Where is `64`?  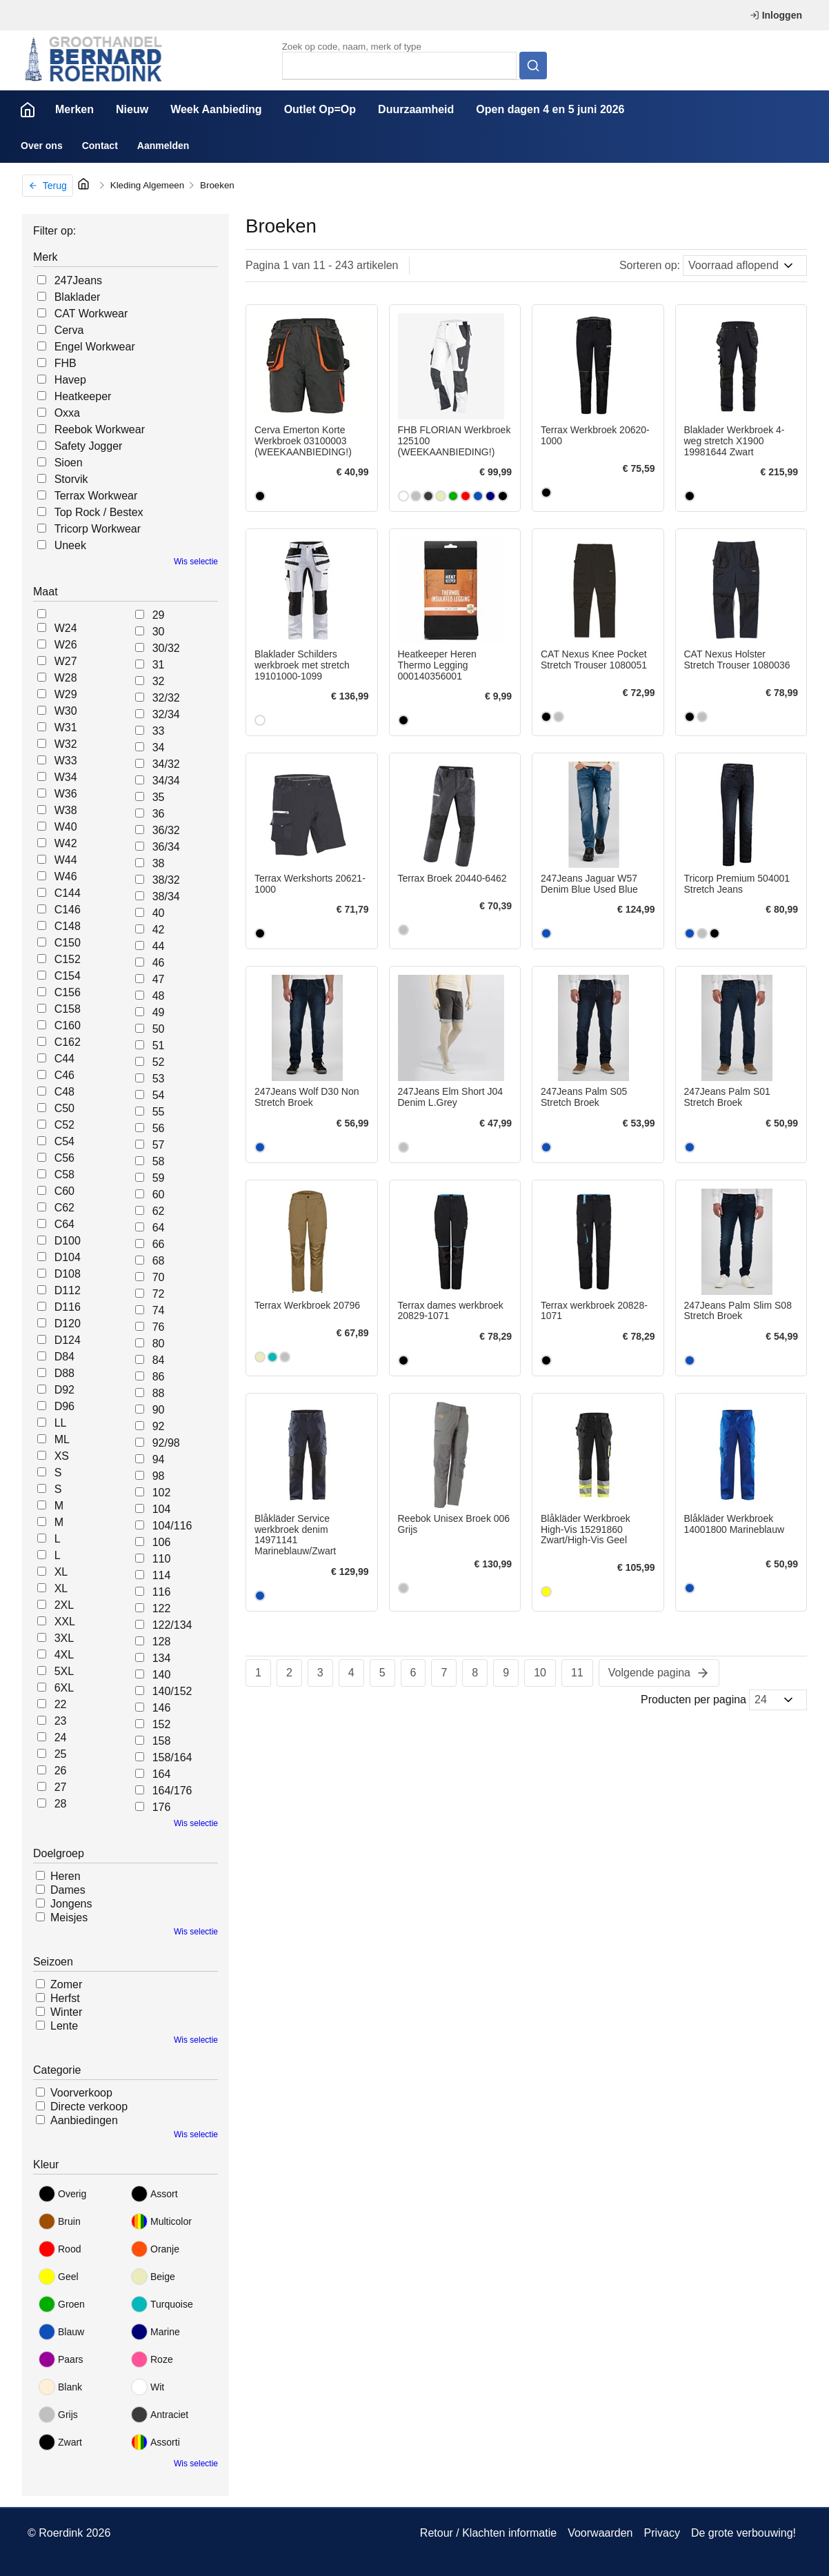 64 is located at coordinates (158, 1227).